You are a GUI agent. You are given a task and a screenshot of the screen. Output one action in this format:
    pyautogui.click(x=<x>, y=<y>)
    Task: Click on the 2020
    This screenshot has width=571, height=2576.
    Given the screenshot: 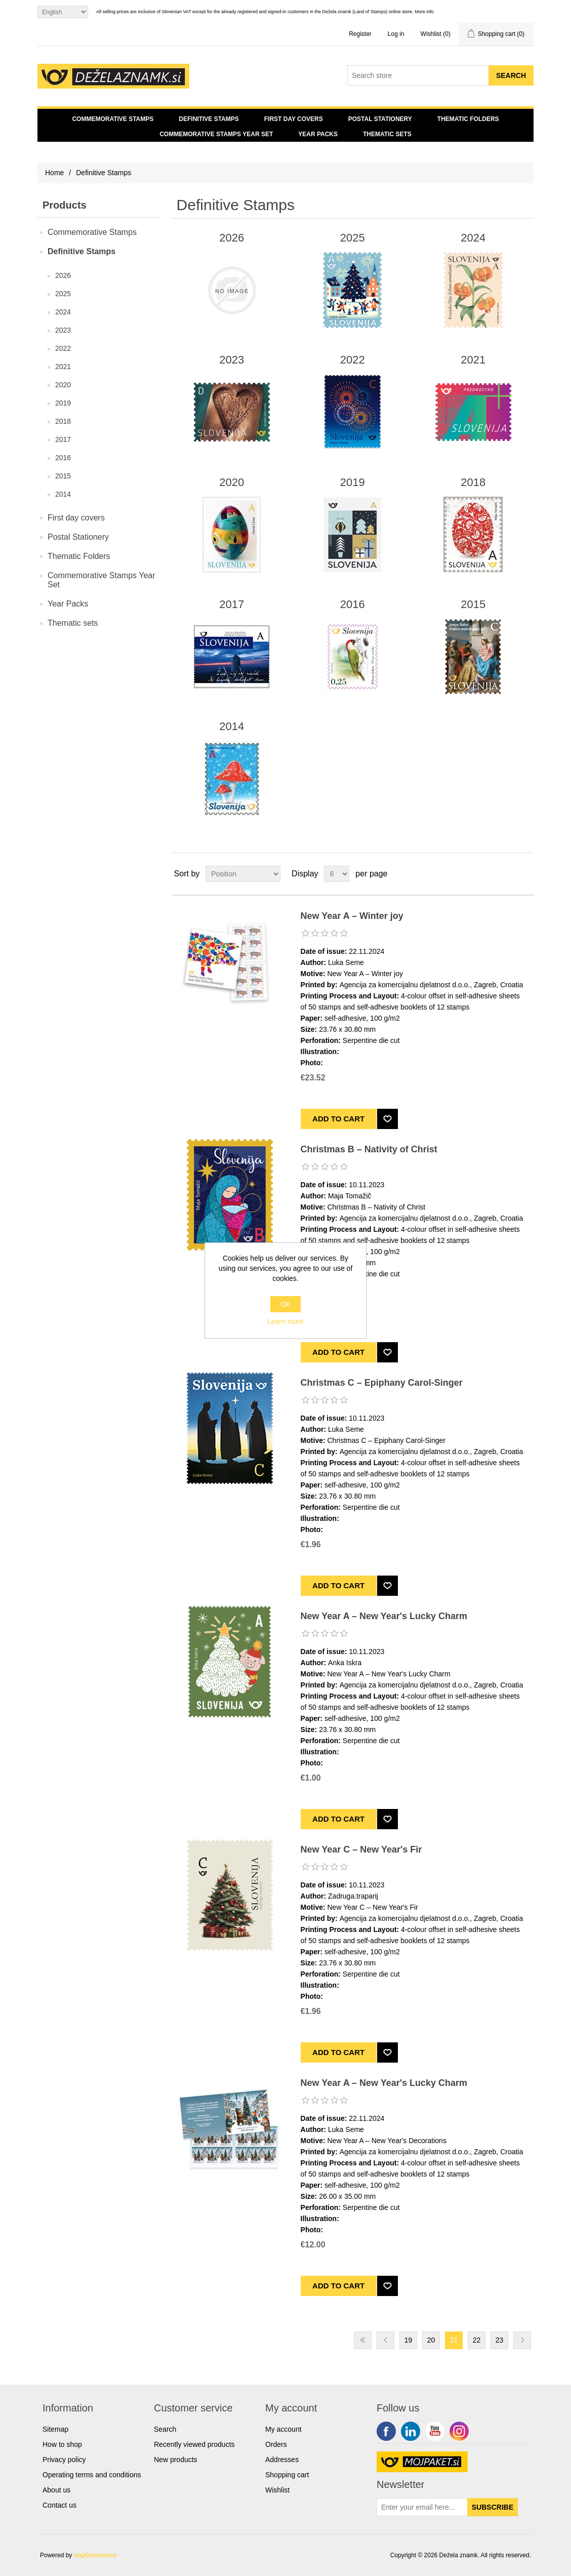 What is the action you would take?
    pyautogui.click(x=63, y=385)
    